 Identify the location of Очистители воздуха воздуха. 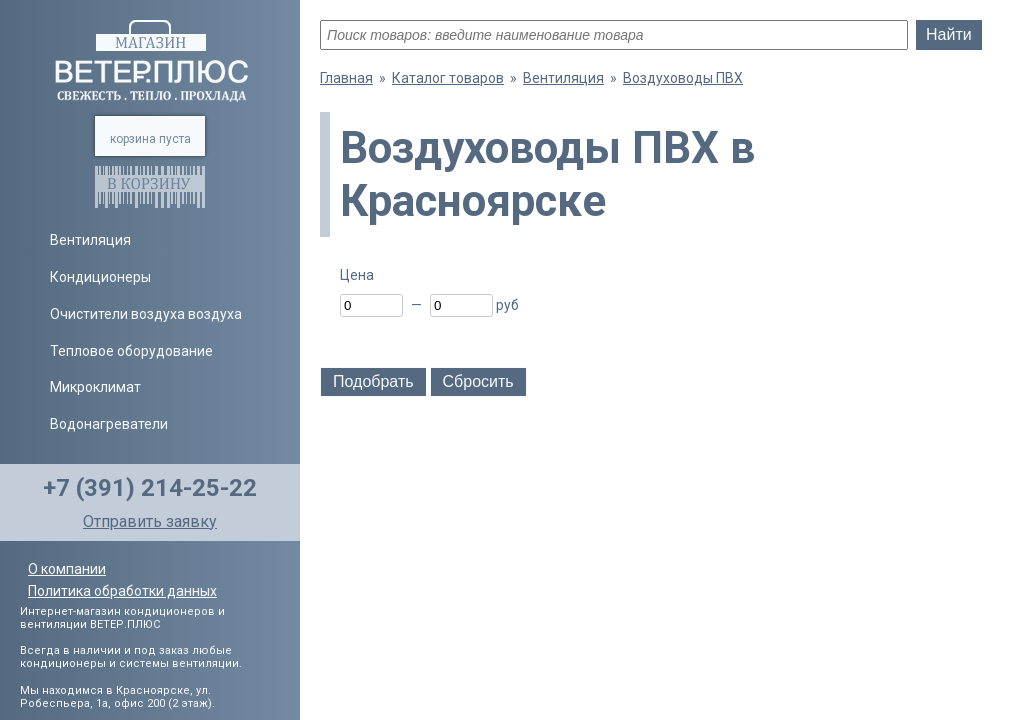
(146, 314).